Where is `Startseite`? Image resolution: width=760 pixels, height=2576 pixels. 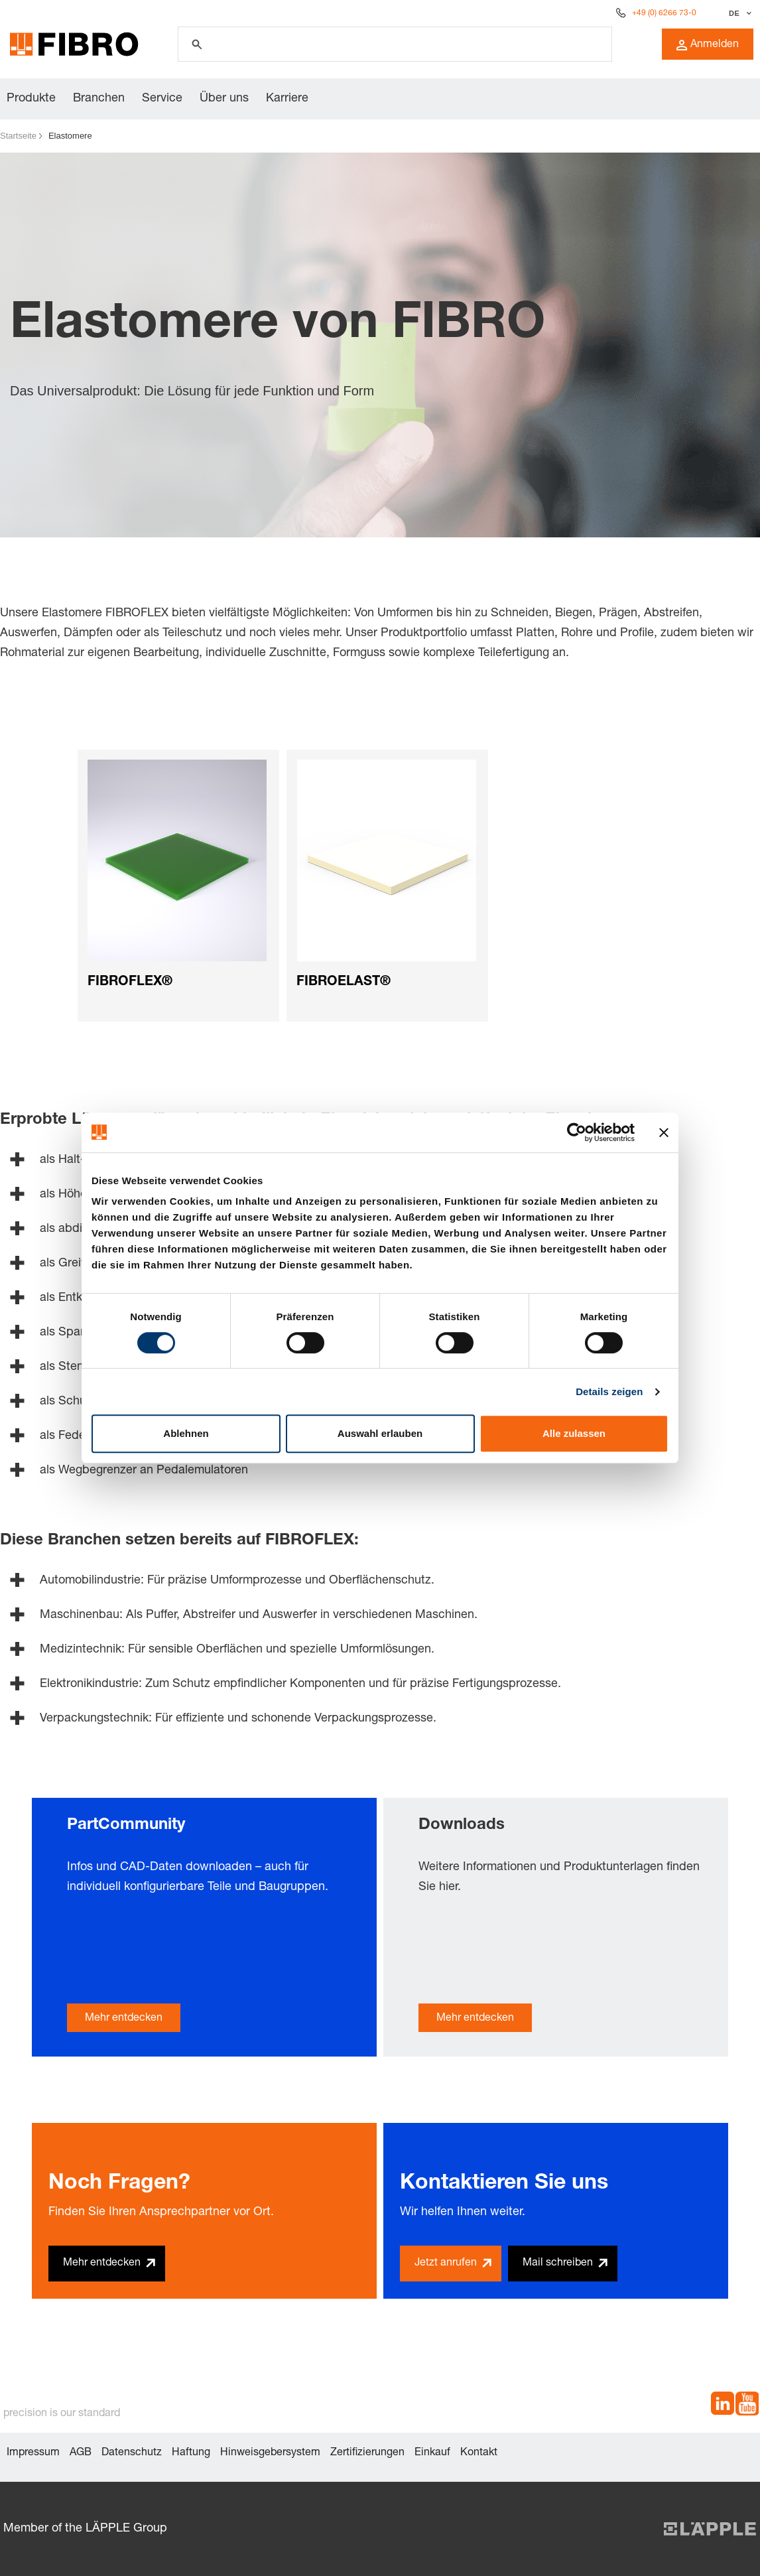
Startseite is located at coordinates (18, 136).